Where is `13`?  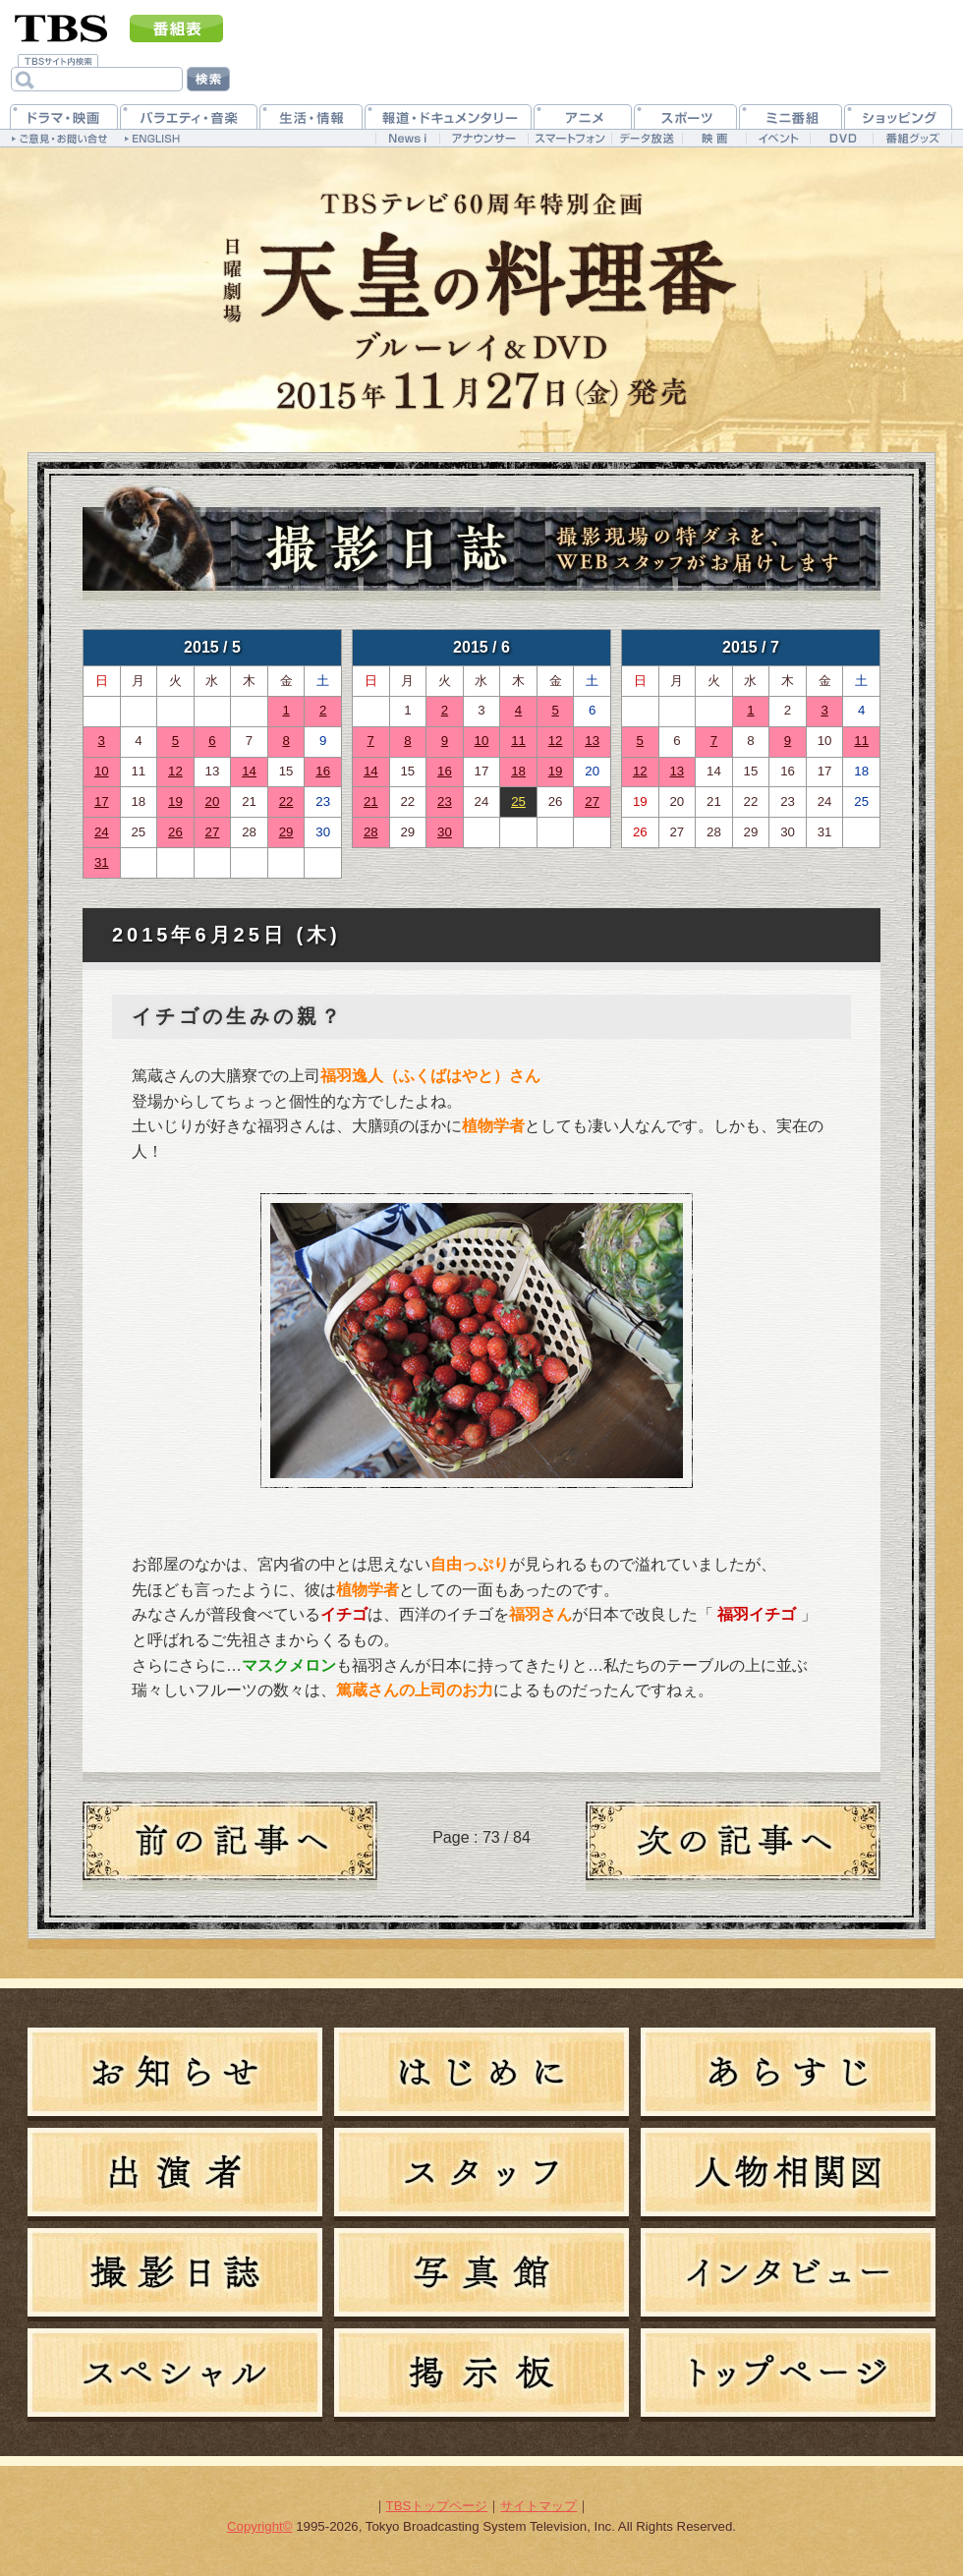
13 is located at coordinates (592, 740).